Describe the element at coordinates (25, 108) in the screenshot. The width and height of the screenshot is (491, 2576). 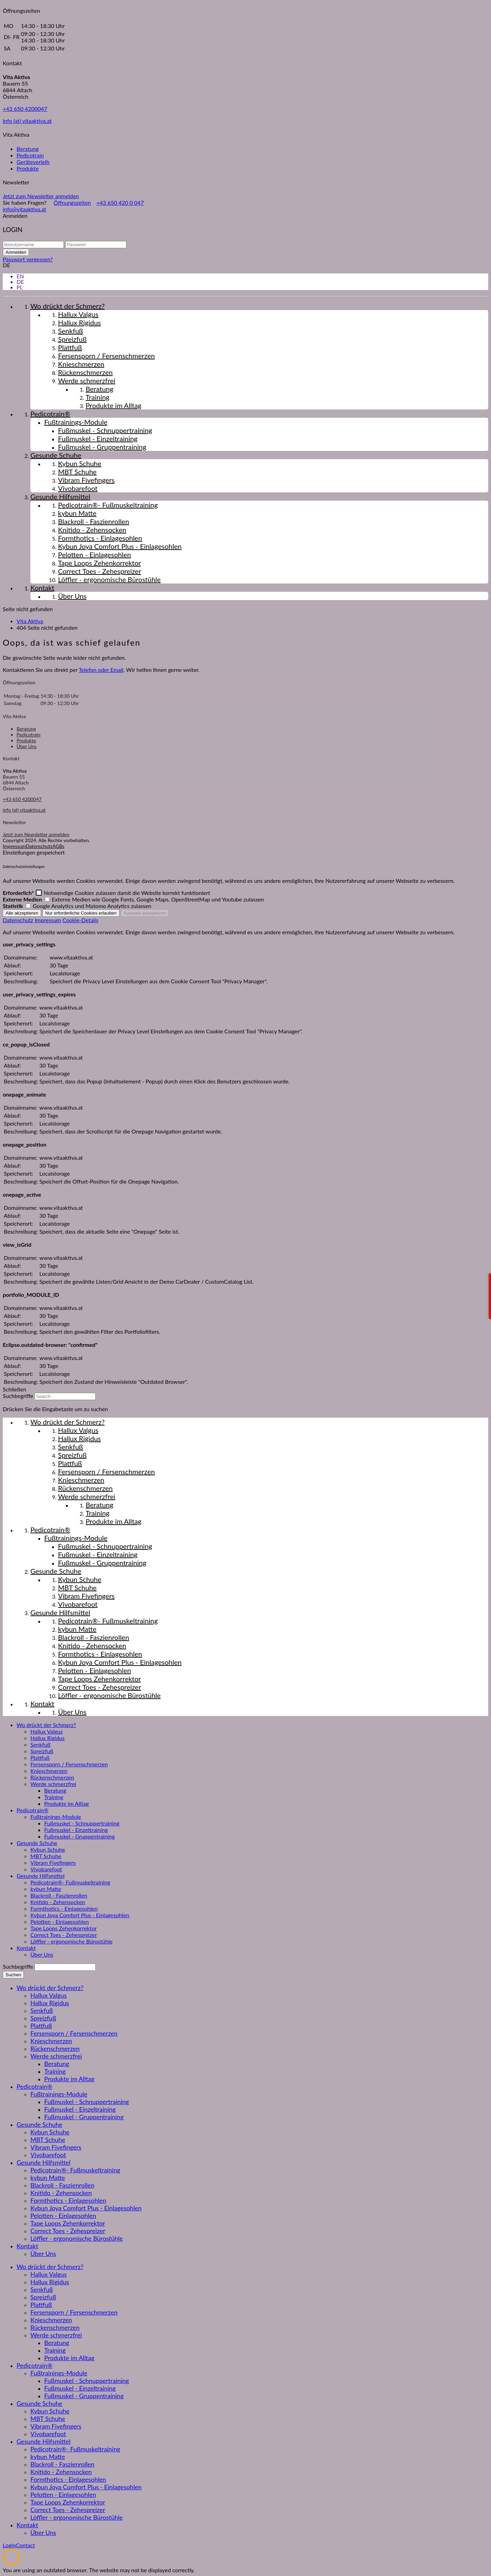
I see `+43 650 4200047` at that location.